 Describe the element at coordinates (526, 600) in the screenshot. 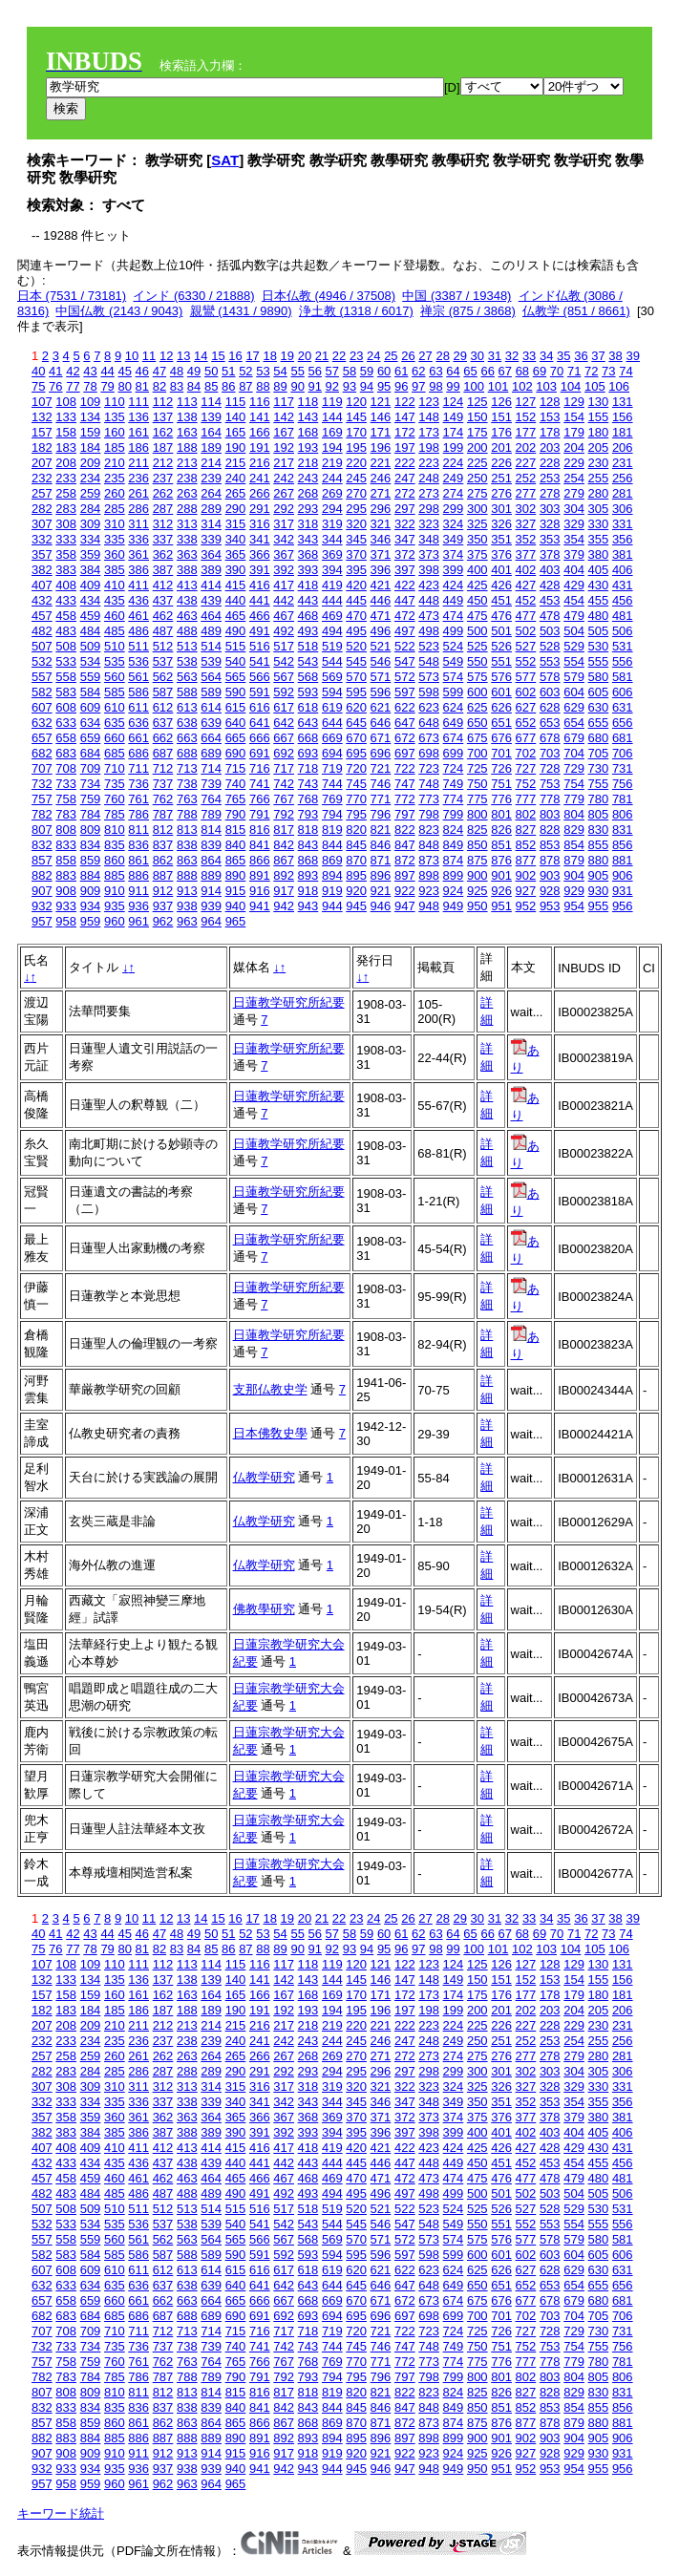

I see `452` at that location.